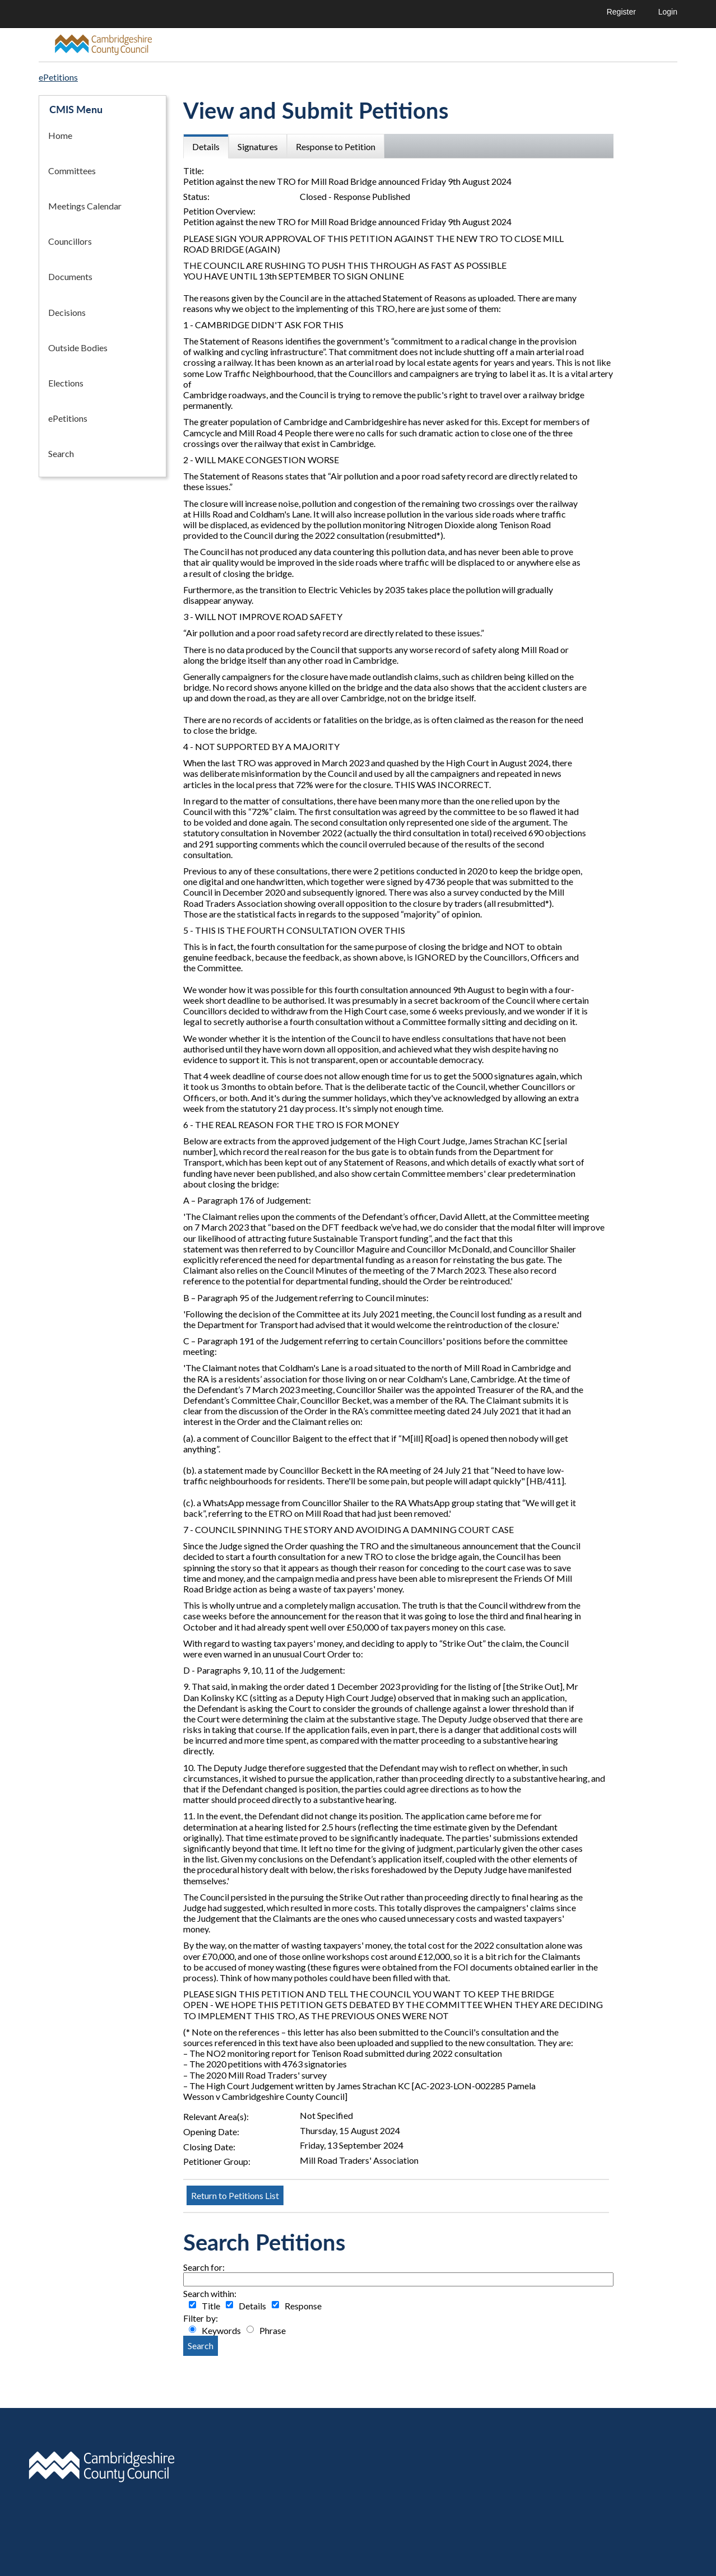 Image resolution: width=716 pixels, height=2576 pixels. Describe the element at coordinates (272, 2330) in the screenshot. I see `Phrase` at that location.